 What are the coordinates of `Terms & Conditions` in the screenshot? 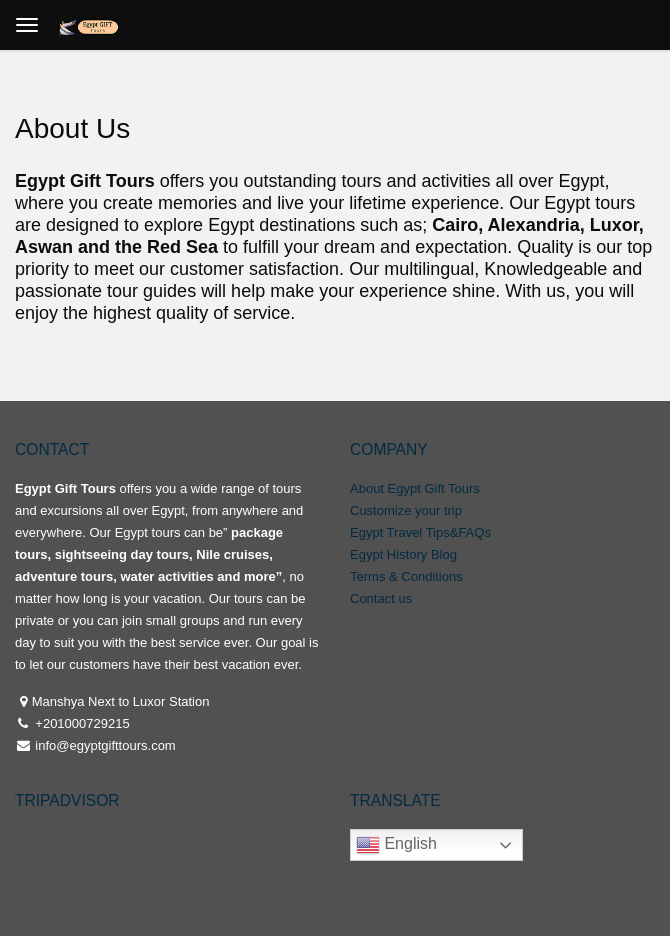 It's located at (406, 576).